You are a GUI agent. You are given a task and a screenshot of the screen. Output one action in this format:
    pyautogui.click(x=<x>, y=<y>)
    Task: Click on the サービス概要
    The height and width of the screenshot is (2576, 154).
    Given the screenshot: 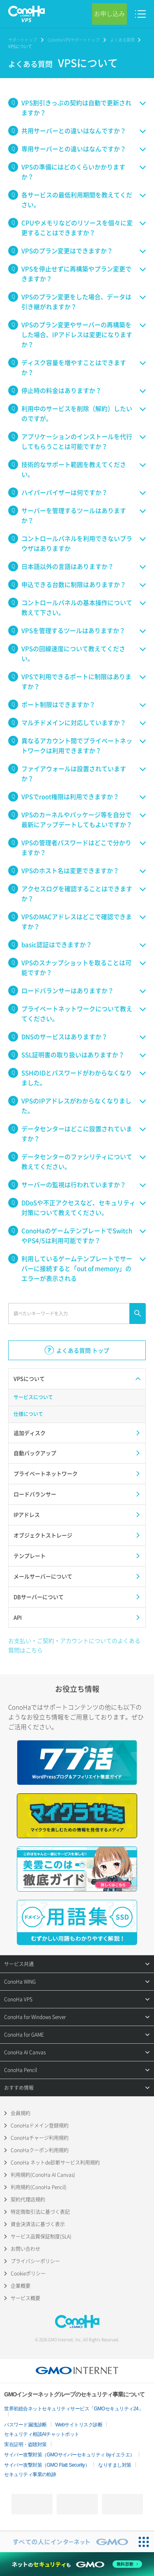 What is the action you would take?
    pyautogui.click(x=25, y=2298)
    